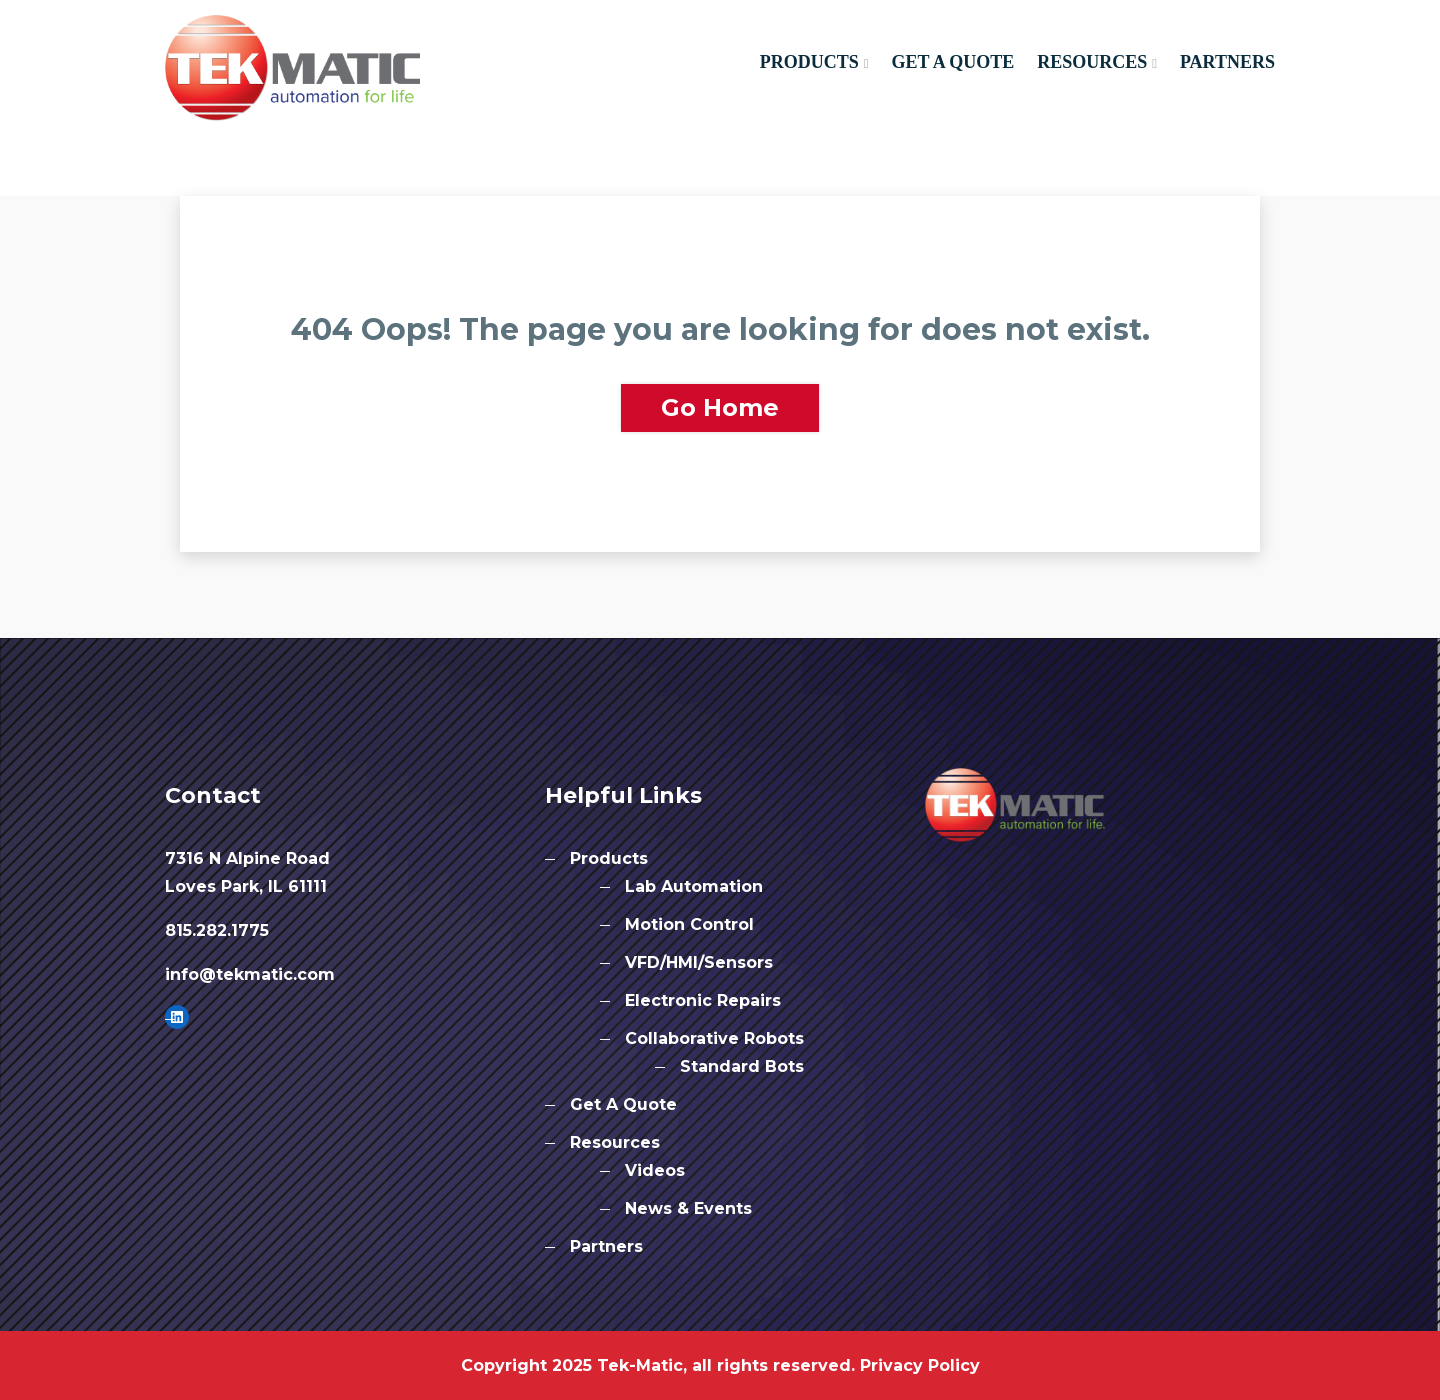  I want to click on News & Events, so click(688, 1208).